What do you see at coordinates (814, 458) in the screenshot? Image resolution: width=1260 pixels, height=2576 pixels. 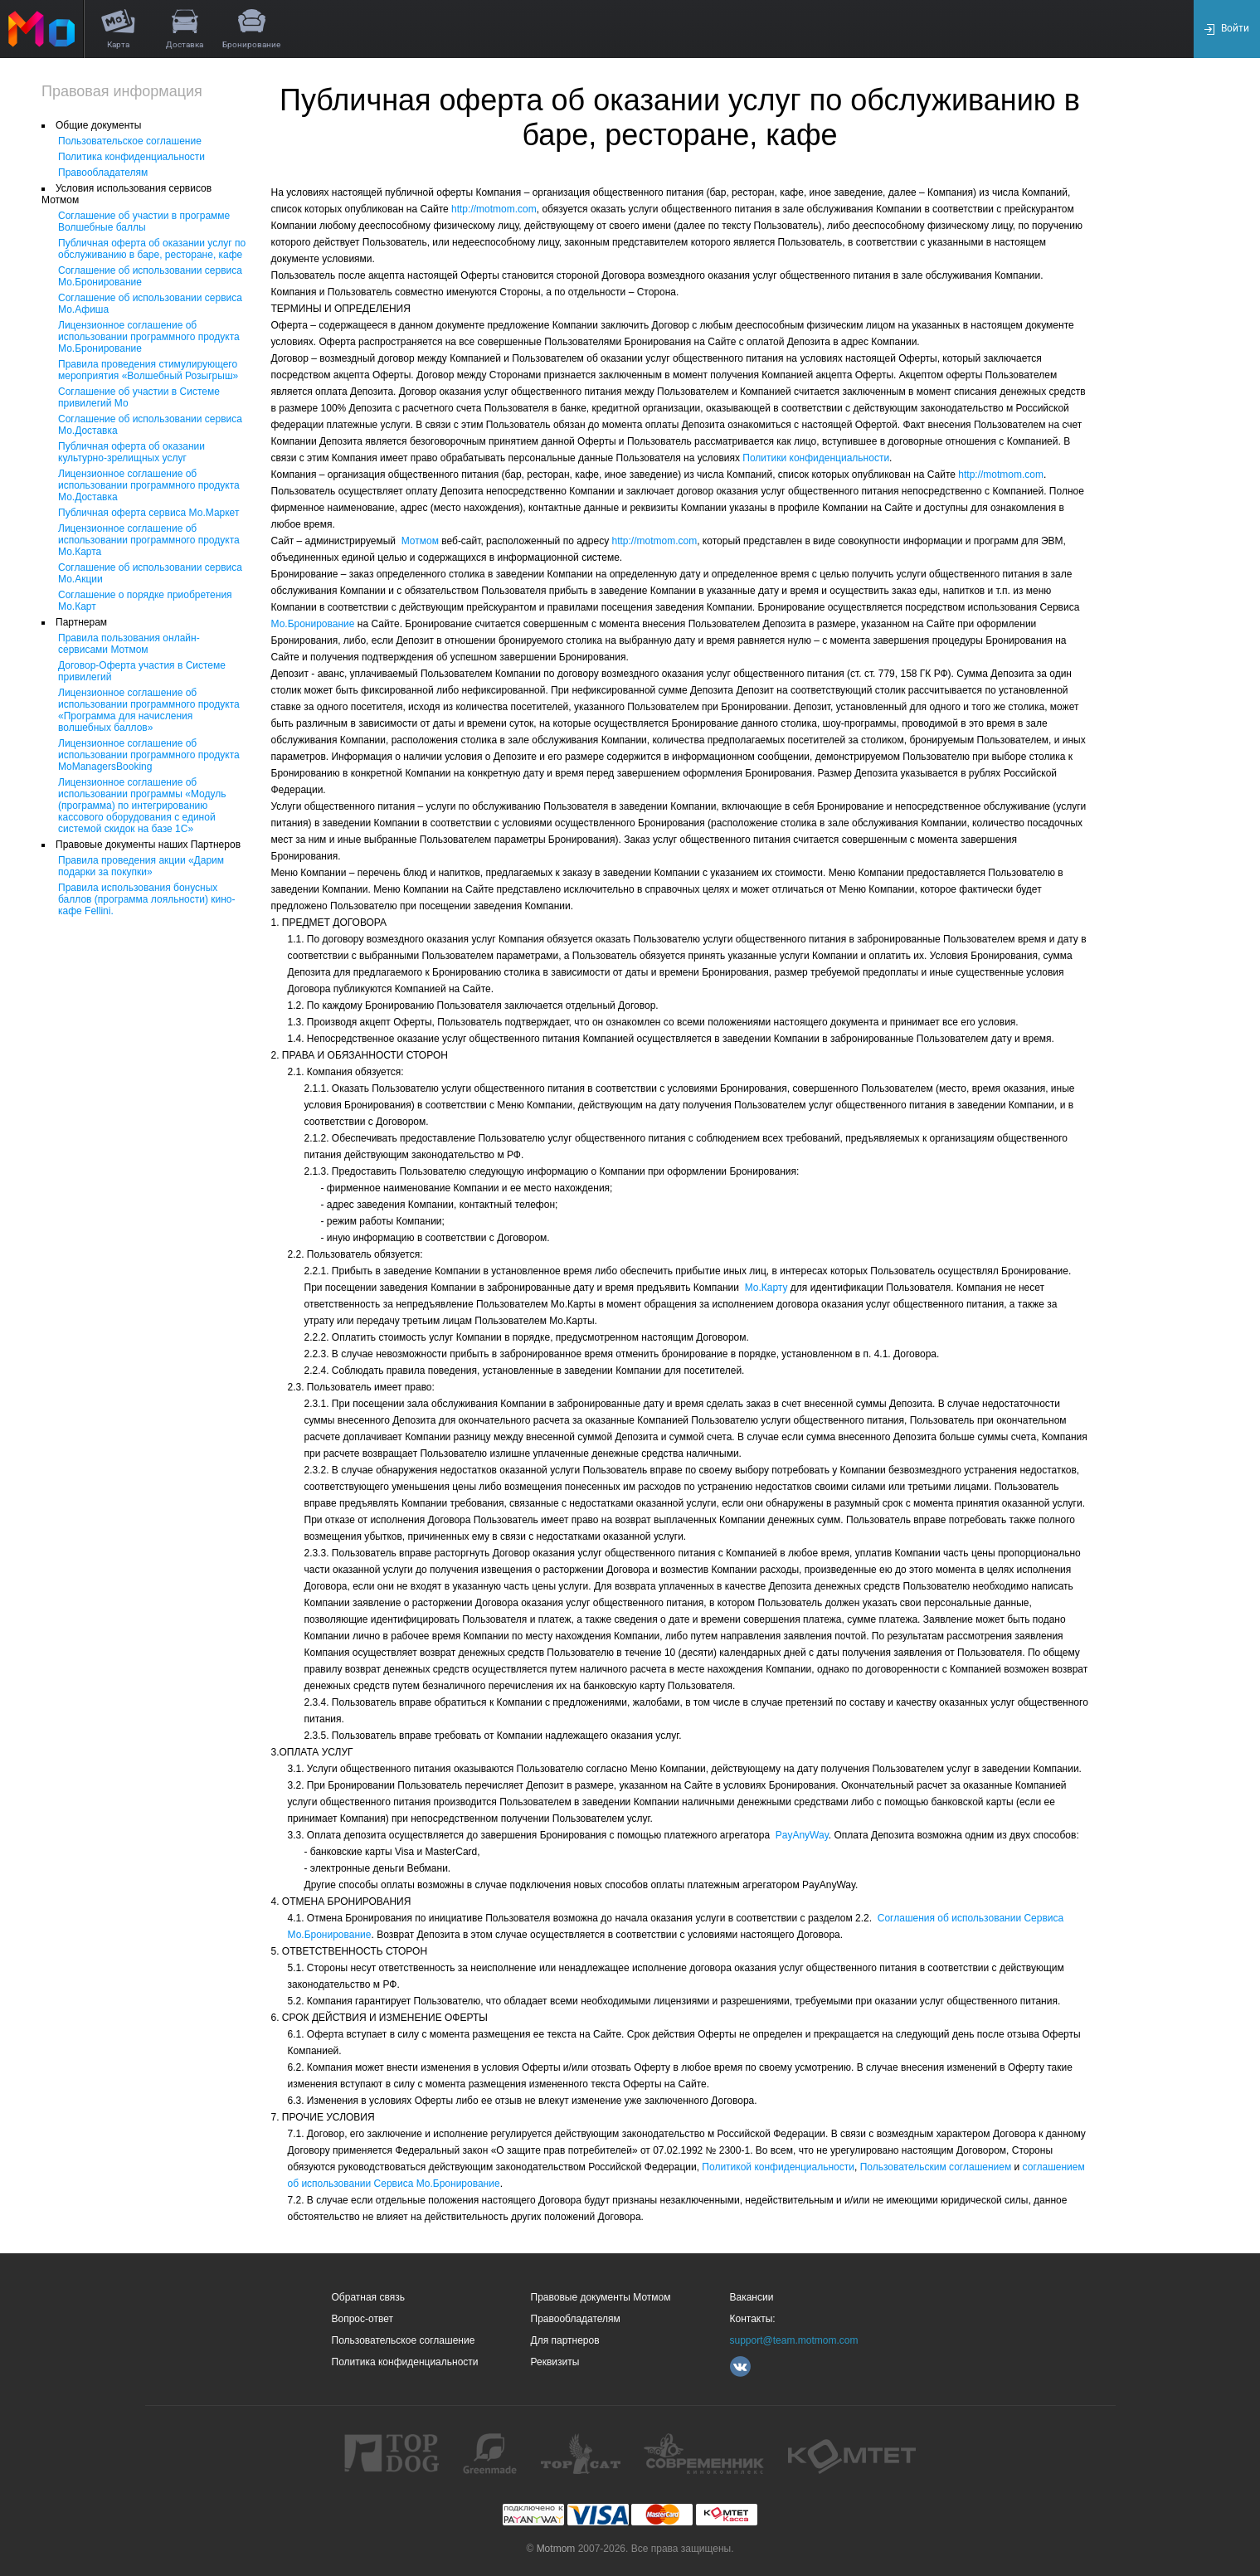 I see `Политики конфиденциальности` at bounding box center [814, 458].